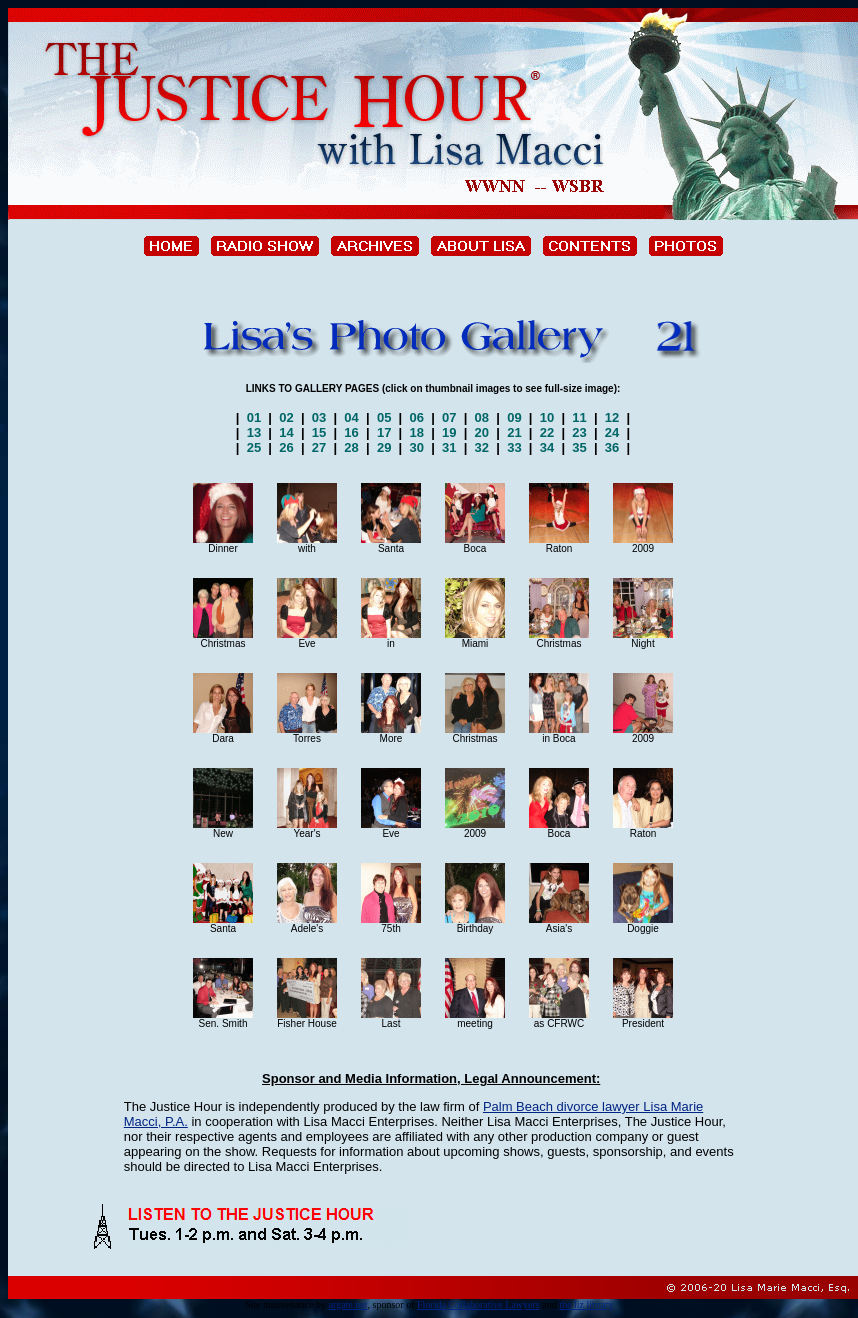  What do you see at coordinates (348, 1304) in the screenshot?
I see `argate.net` at bounding box center [348, 1304].